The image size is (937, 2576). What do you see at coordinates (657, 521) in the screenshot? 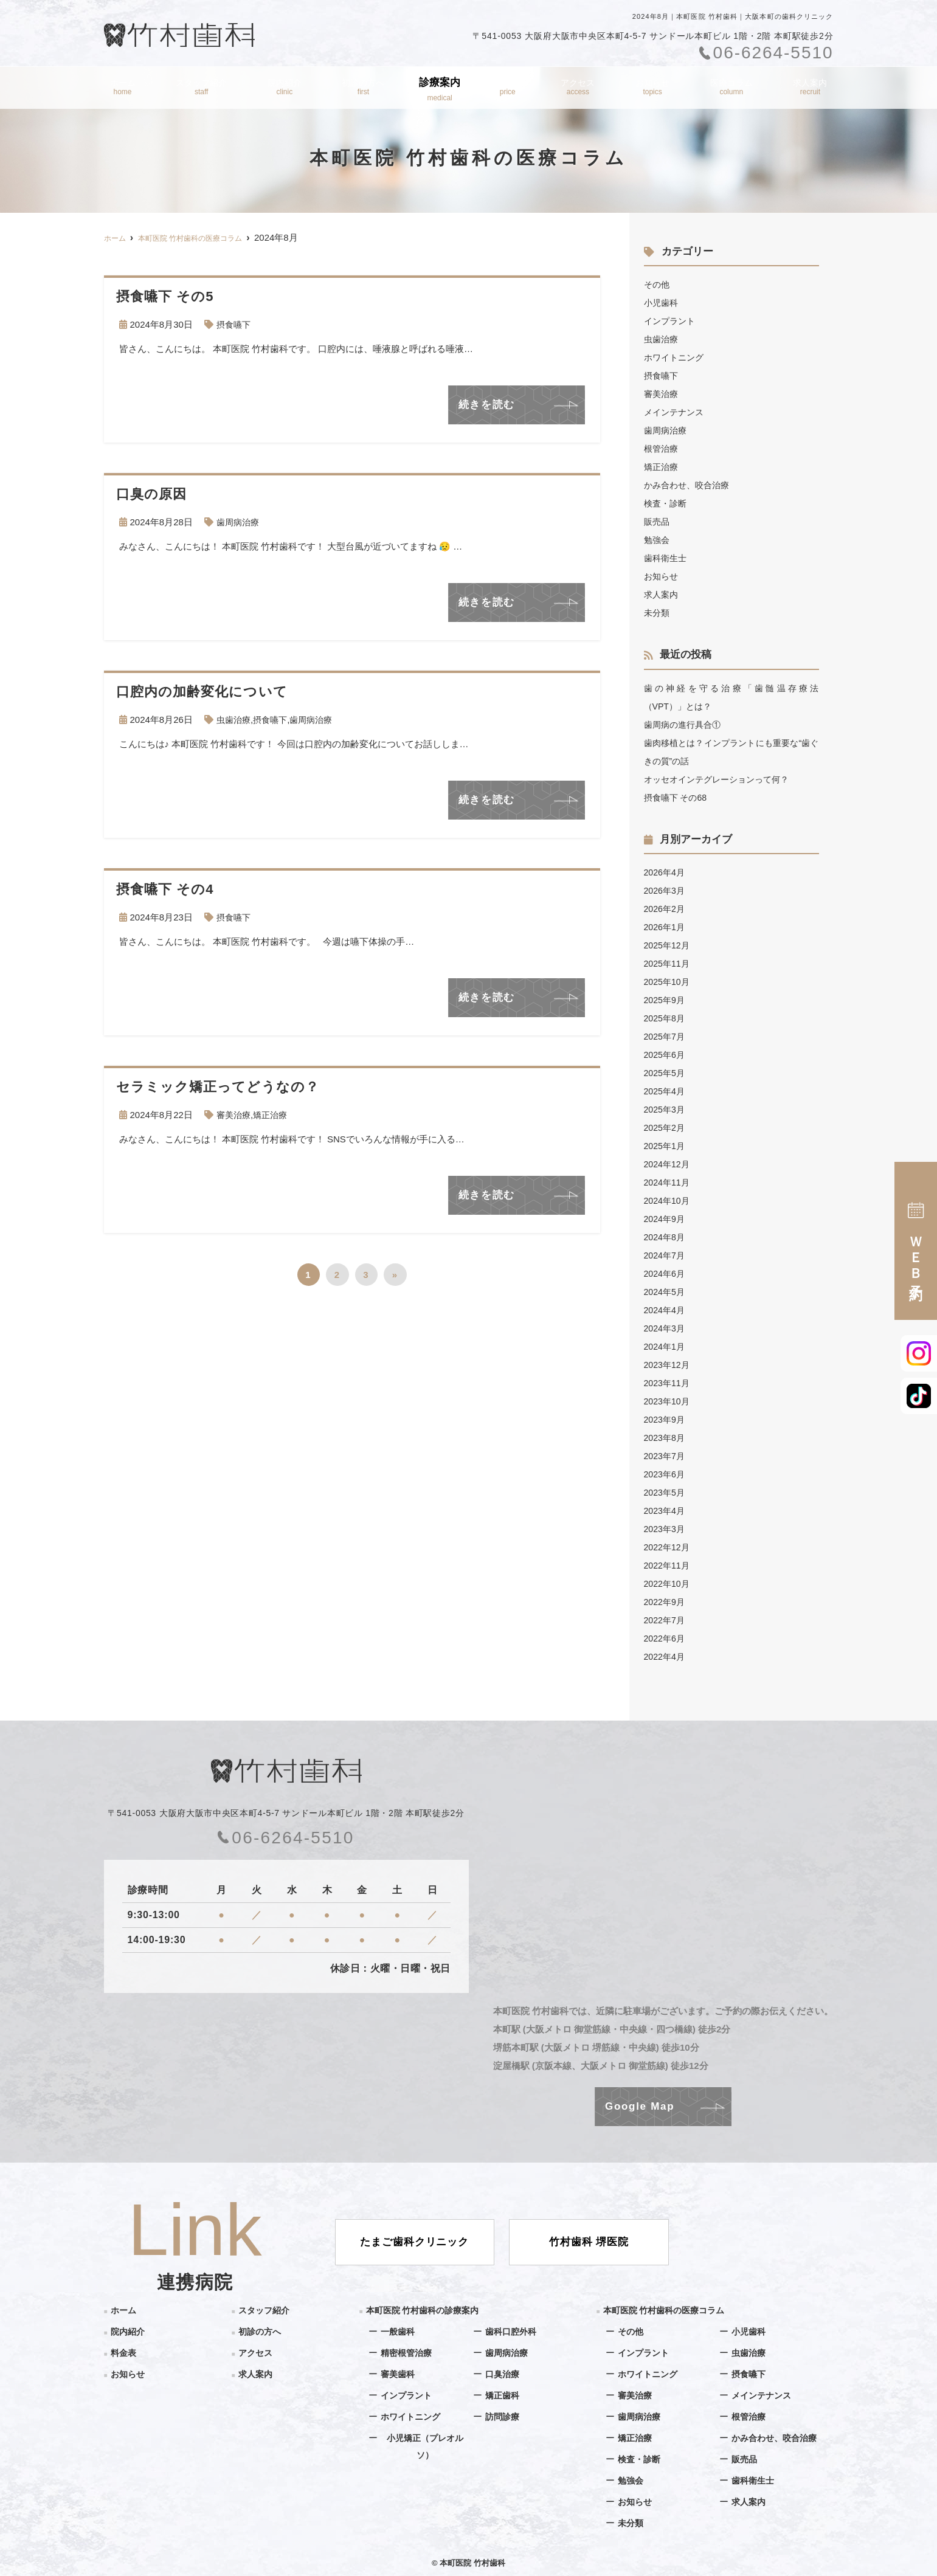
I see `販売品` at bounding box center [657, 521].